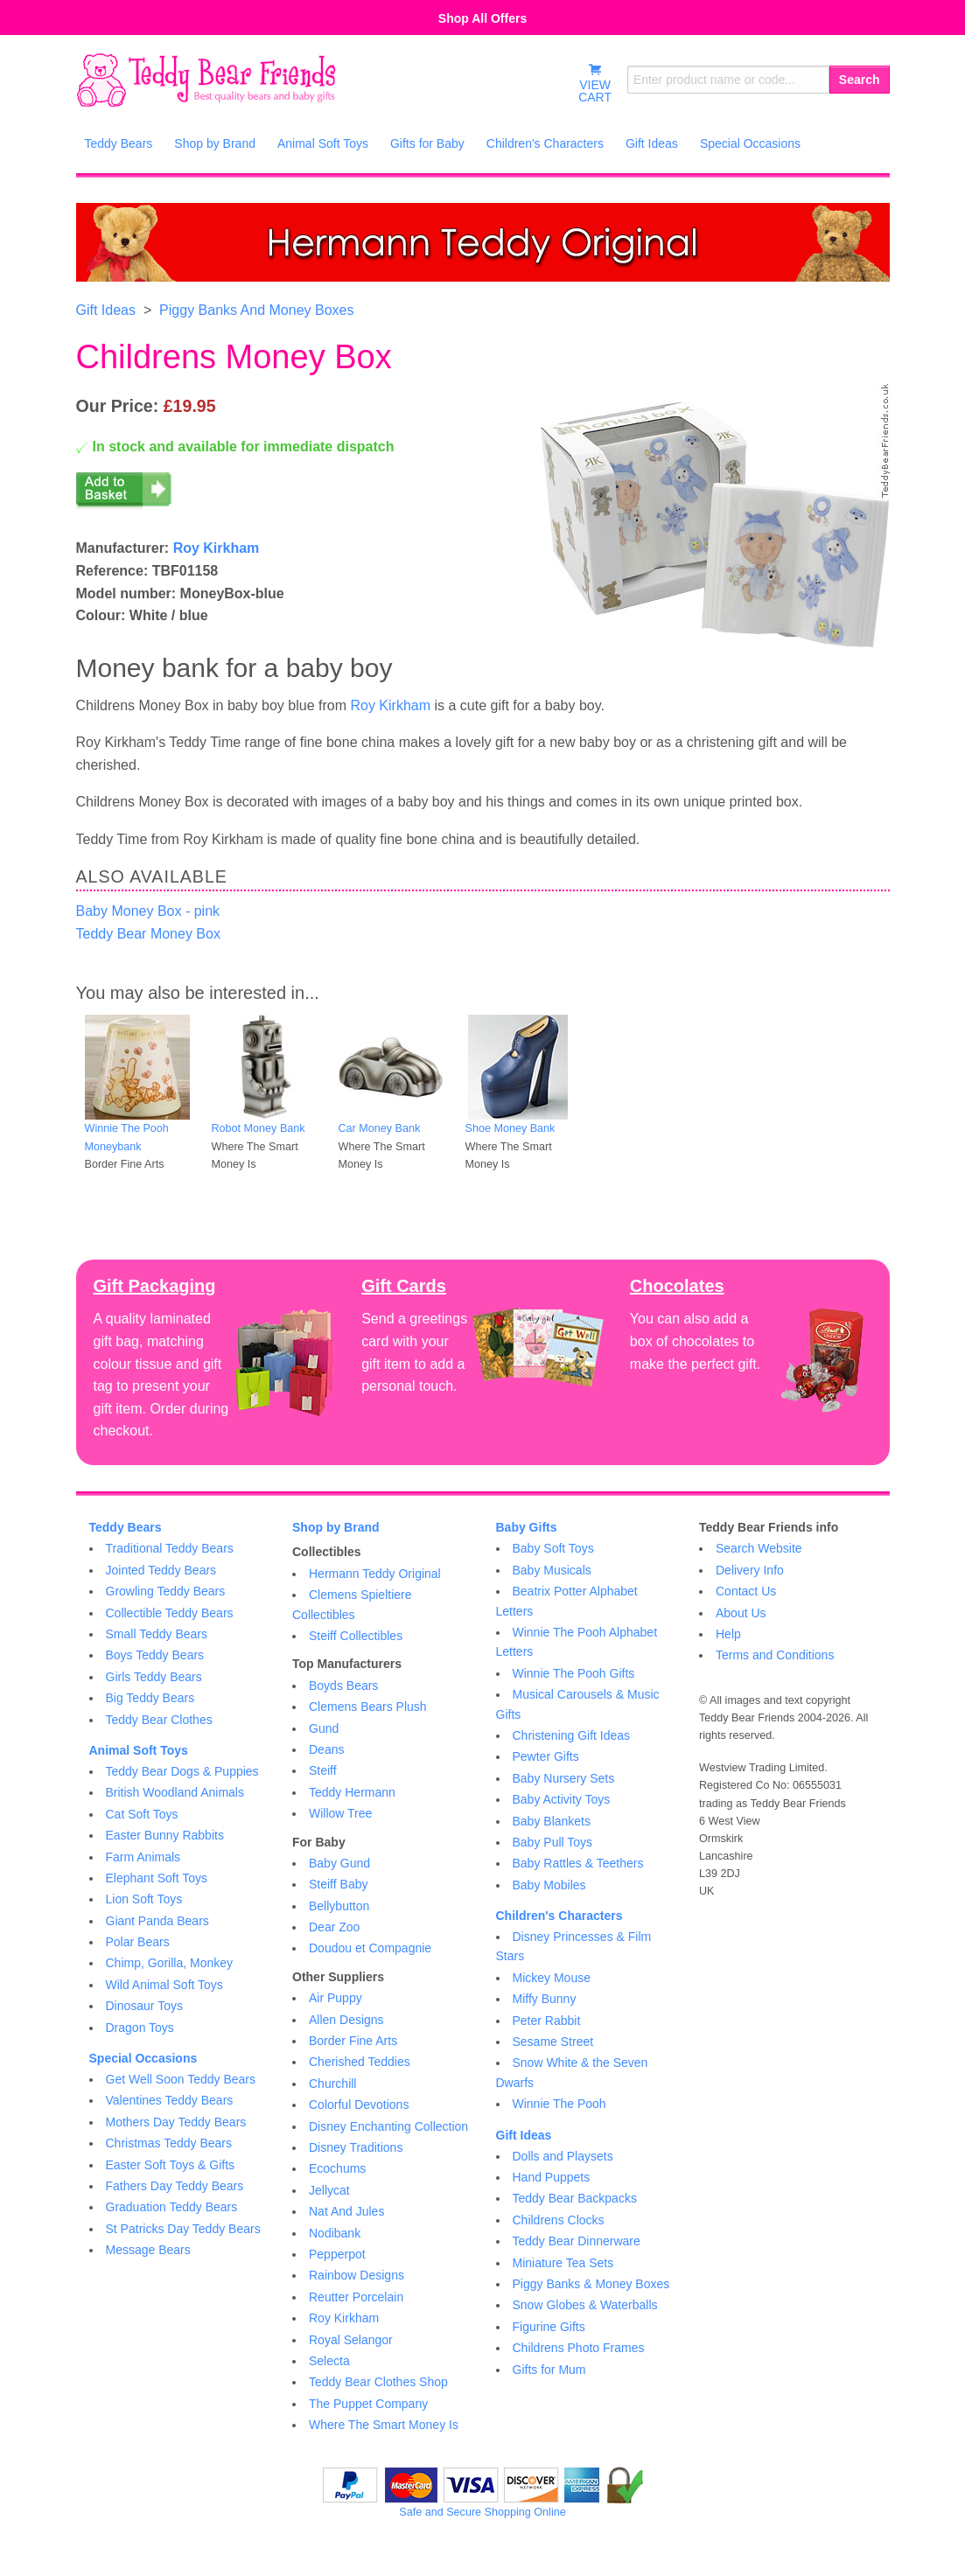 This screenshot has width=965, height=2576. What do you see at coordinates (728, 1634) in the screenshot?
I see `Help` at bounding box center [728, 1634].